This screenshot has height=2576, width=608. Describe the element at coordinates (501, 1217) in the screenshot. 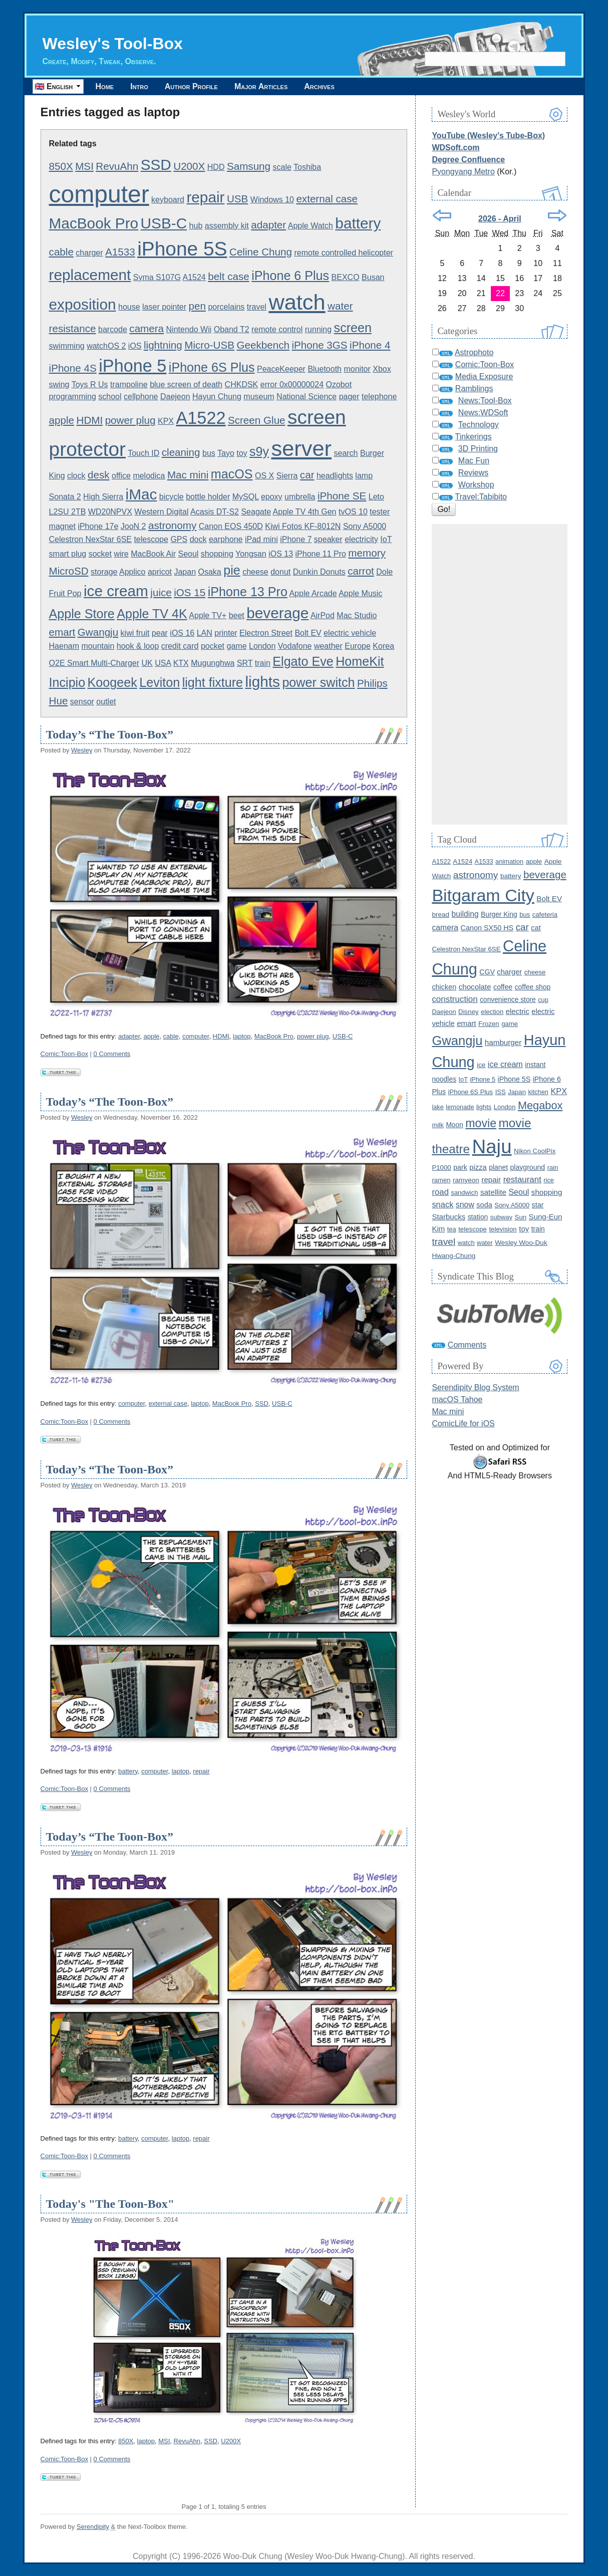

I see `subway` at that location.